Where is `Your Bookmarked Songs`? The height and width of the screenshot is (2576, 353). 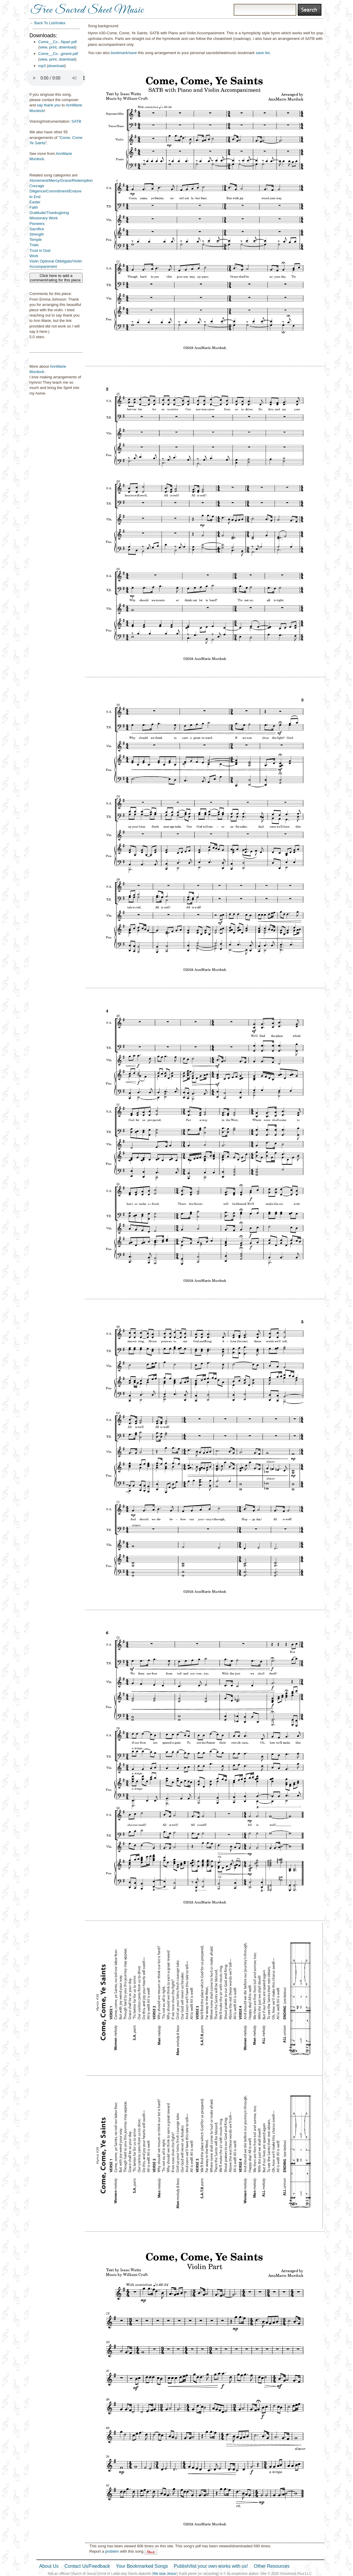 Your Bookmarked Songs is located at coordinates (142, 2566).